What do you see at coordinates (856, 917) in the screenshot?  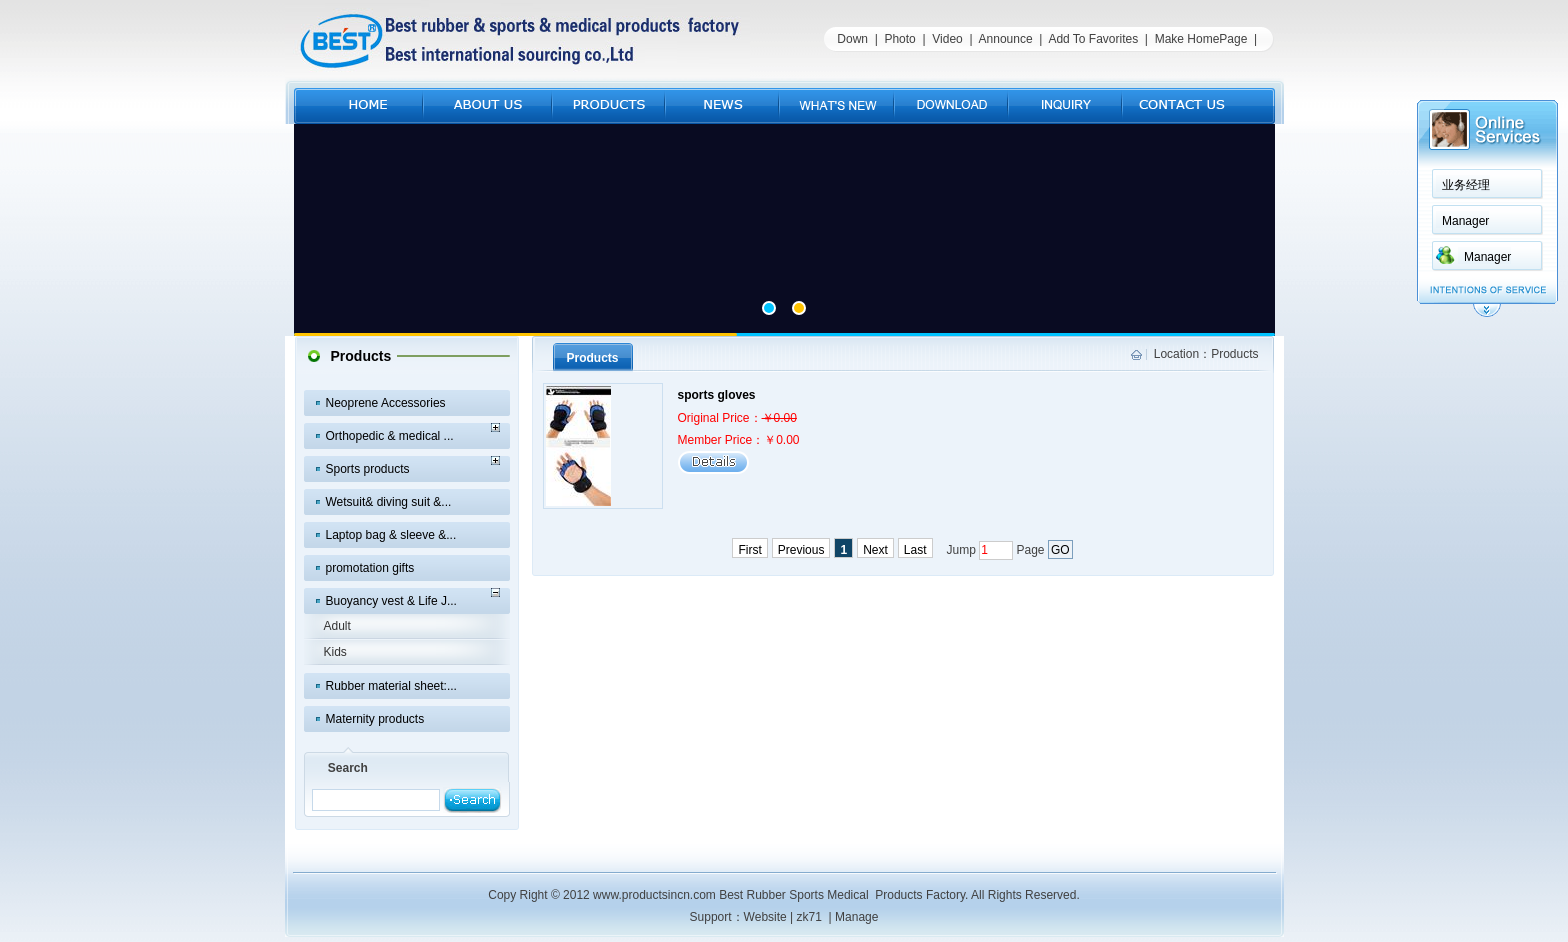 I see `Manage` at bounding box center [856, 917].